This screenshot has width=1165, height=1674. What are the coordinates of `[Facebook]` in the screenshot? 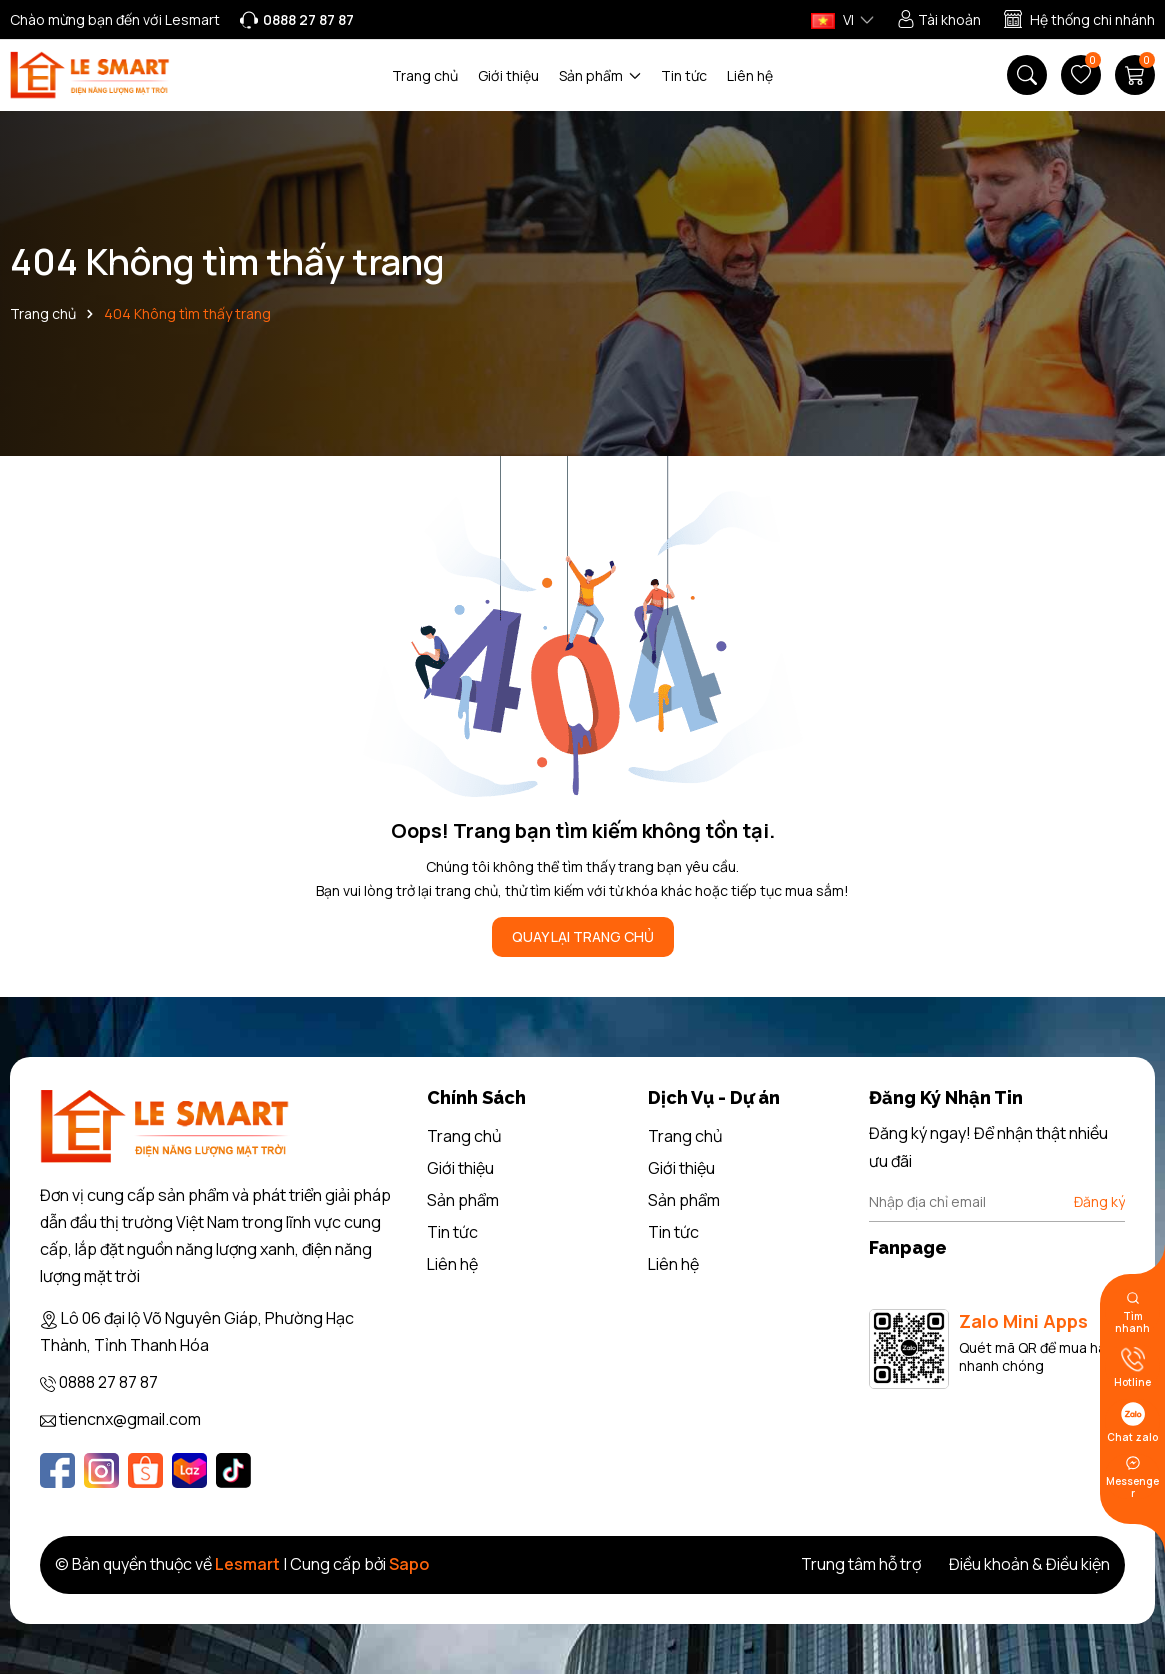 It's located at (57, 1470).